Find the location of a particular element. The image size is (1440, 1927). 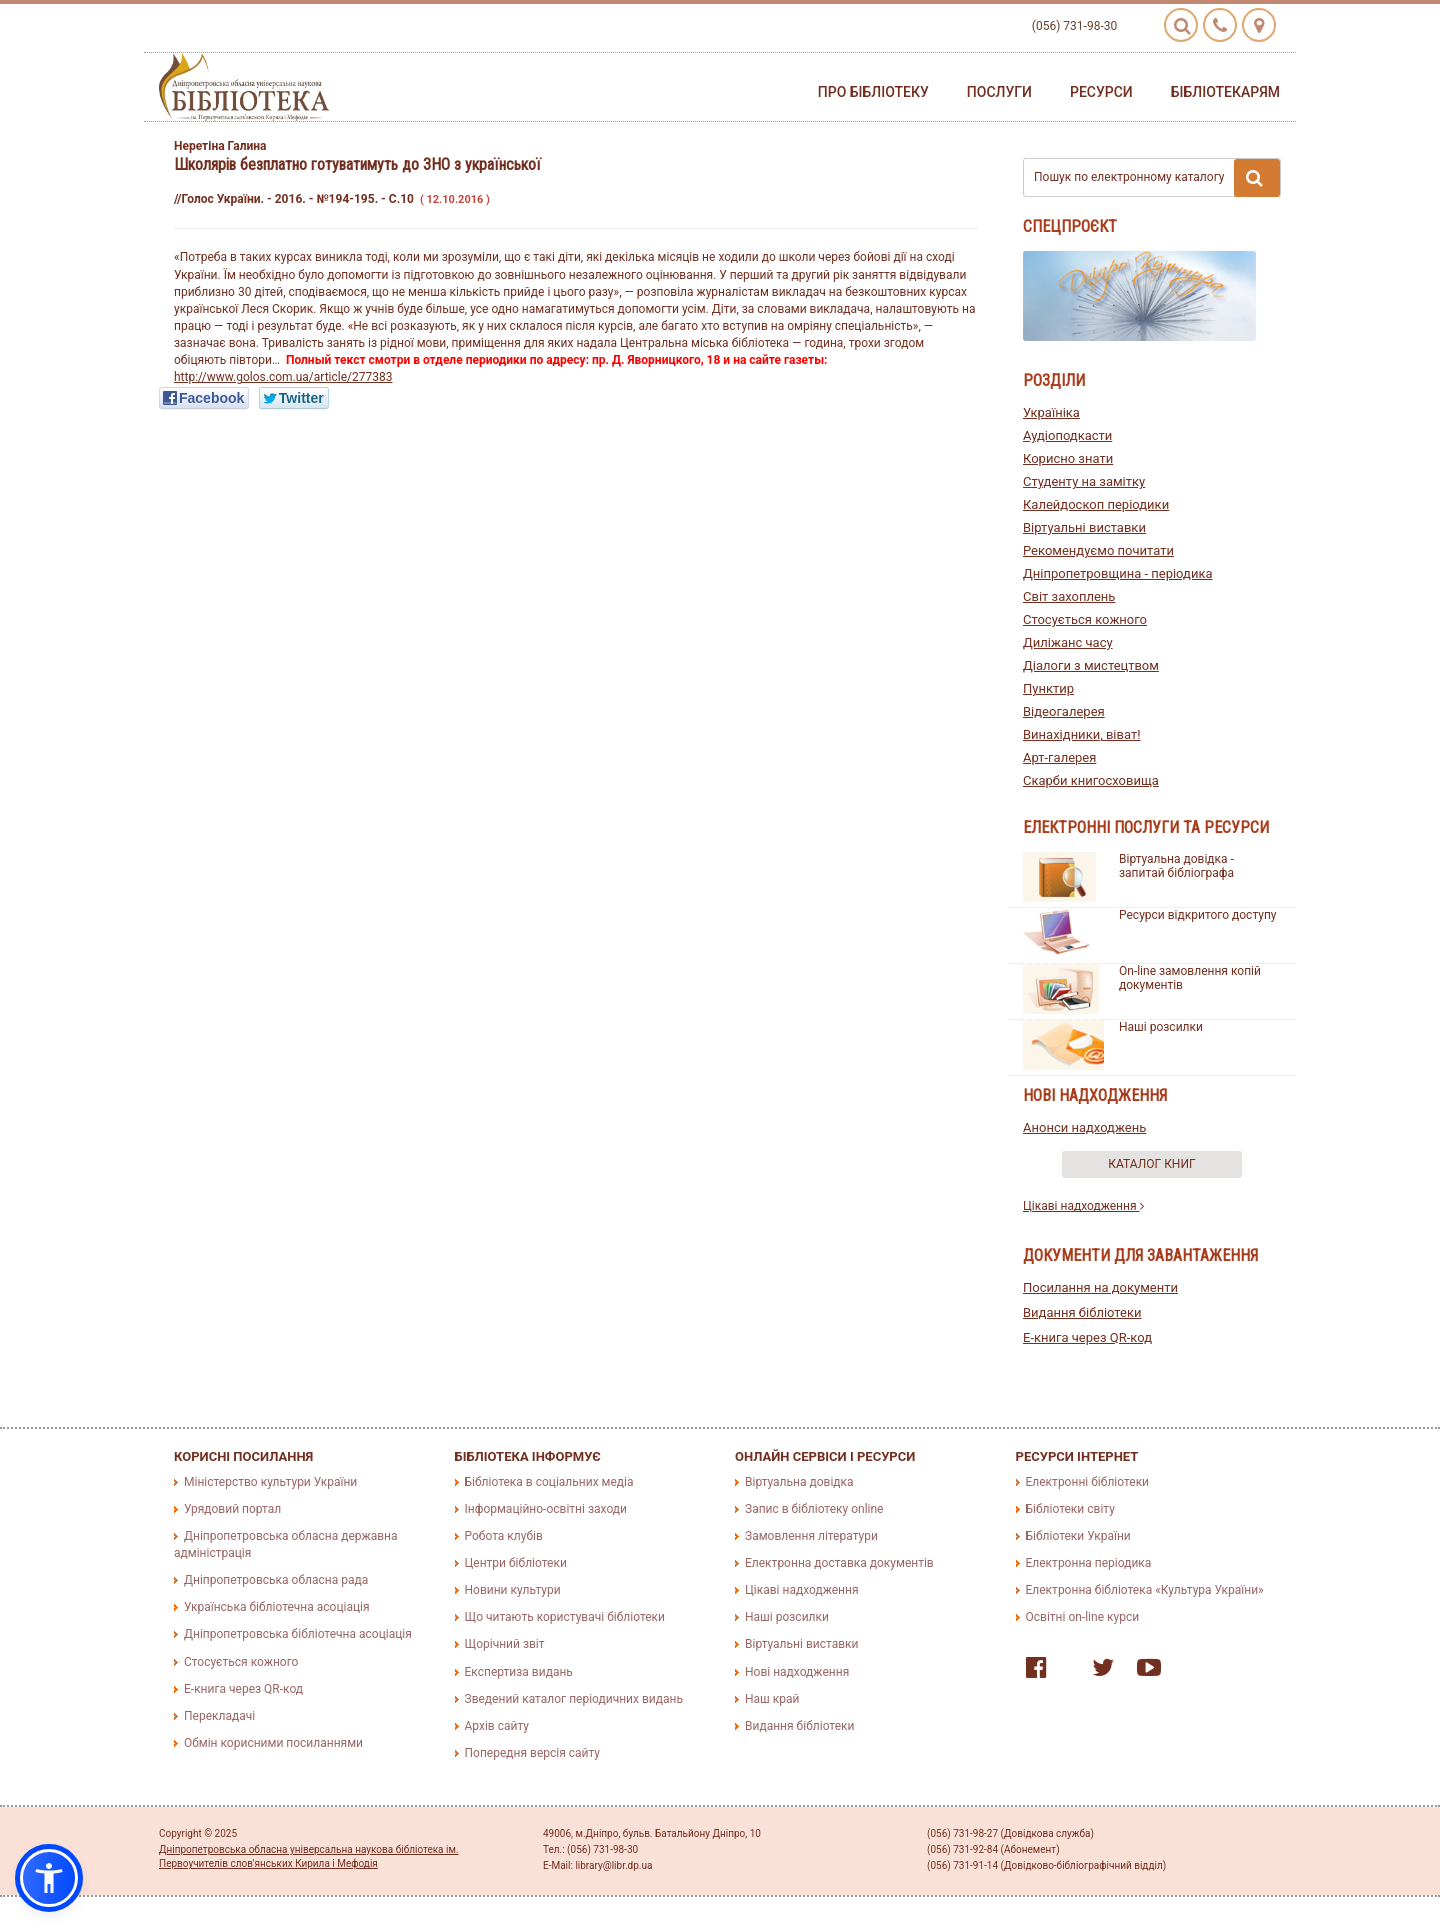

Урядовий портал is located at coordinates (232, 1509).